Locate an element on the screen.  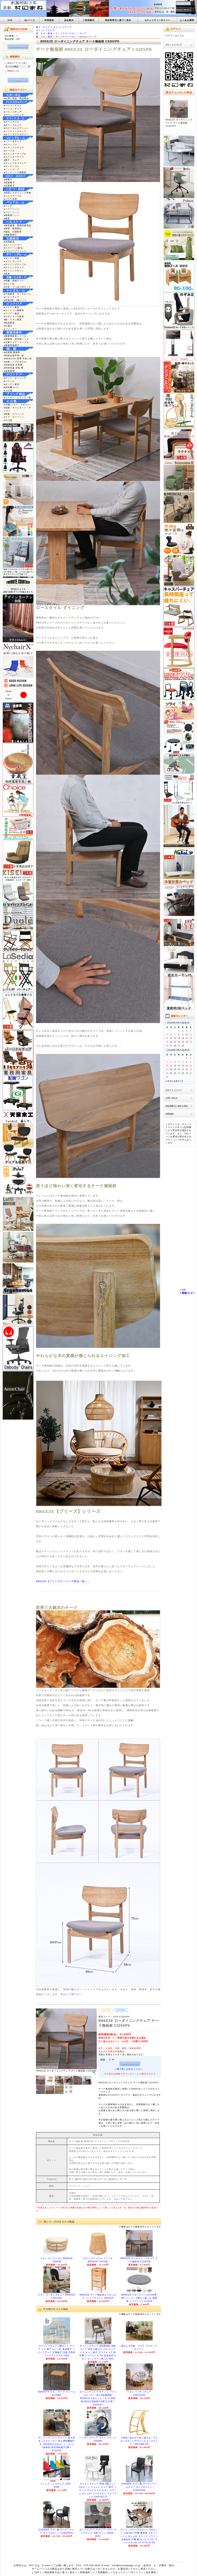
●こたつ布団 is located at coordinates (10, 199).